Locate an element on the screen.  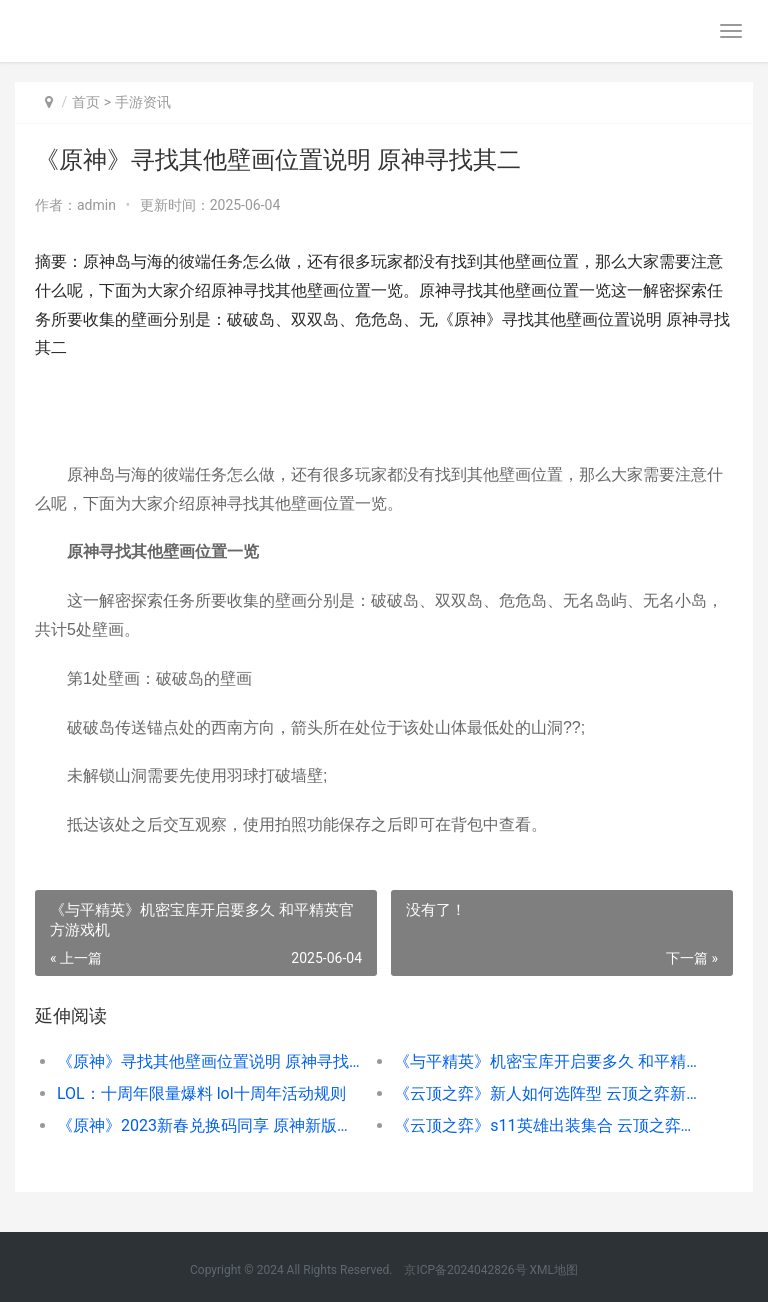
《与平精英》机密宝库开启要多久 和平精英官方游戏机 is located at coordinates (546, 1061).